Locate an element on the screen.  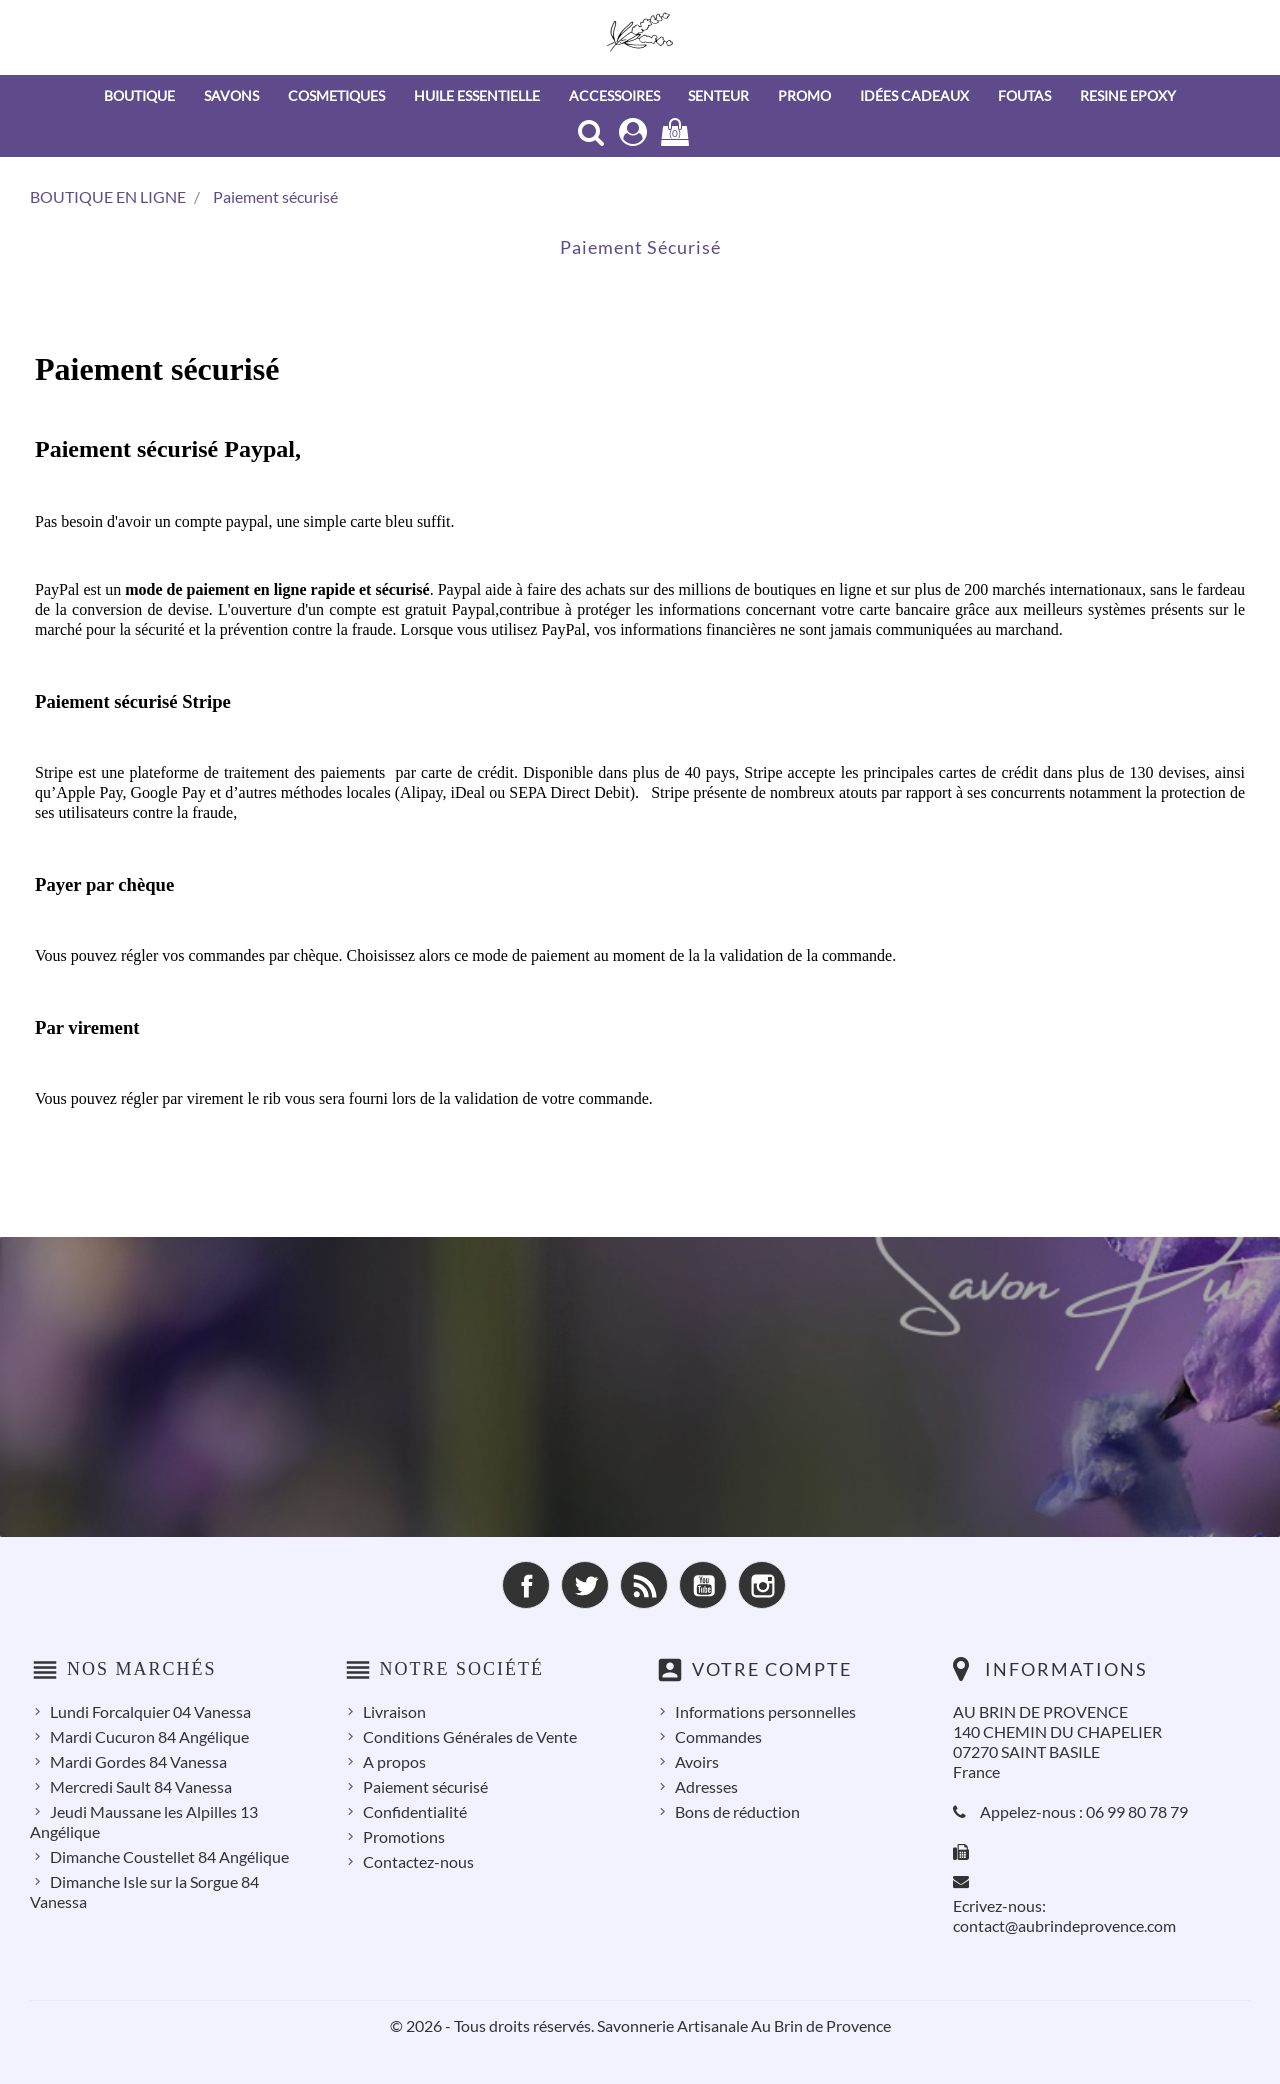
COSMETIQUES is located at coordinates (336, 95).